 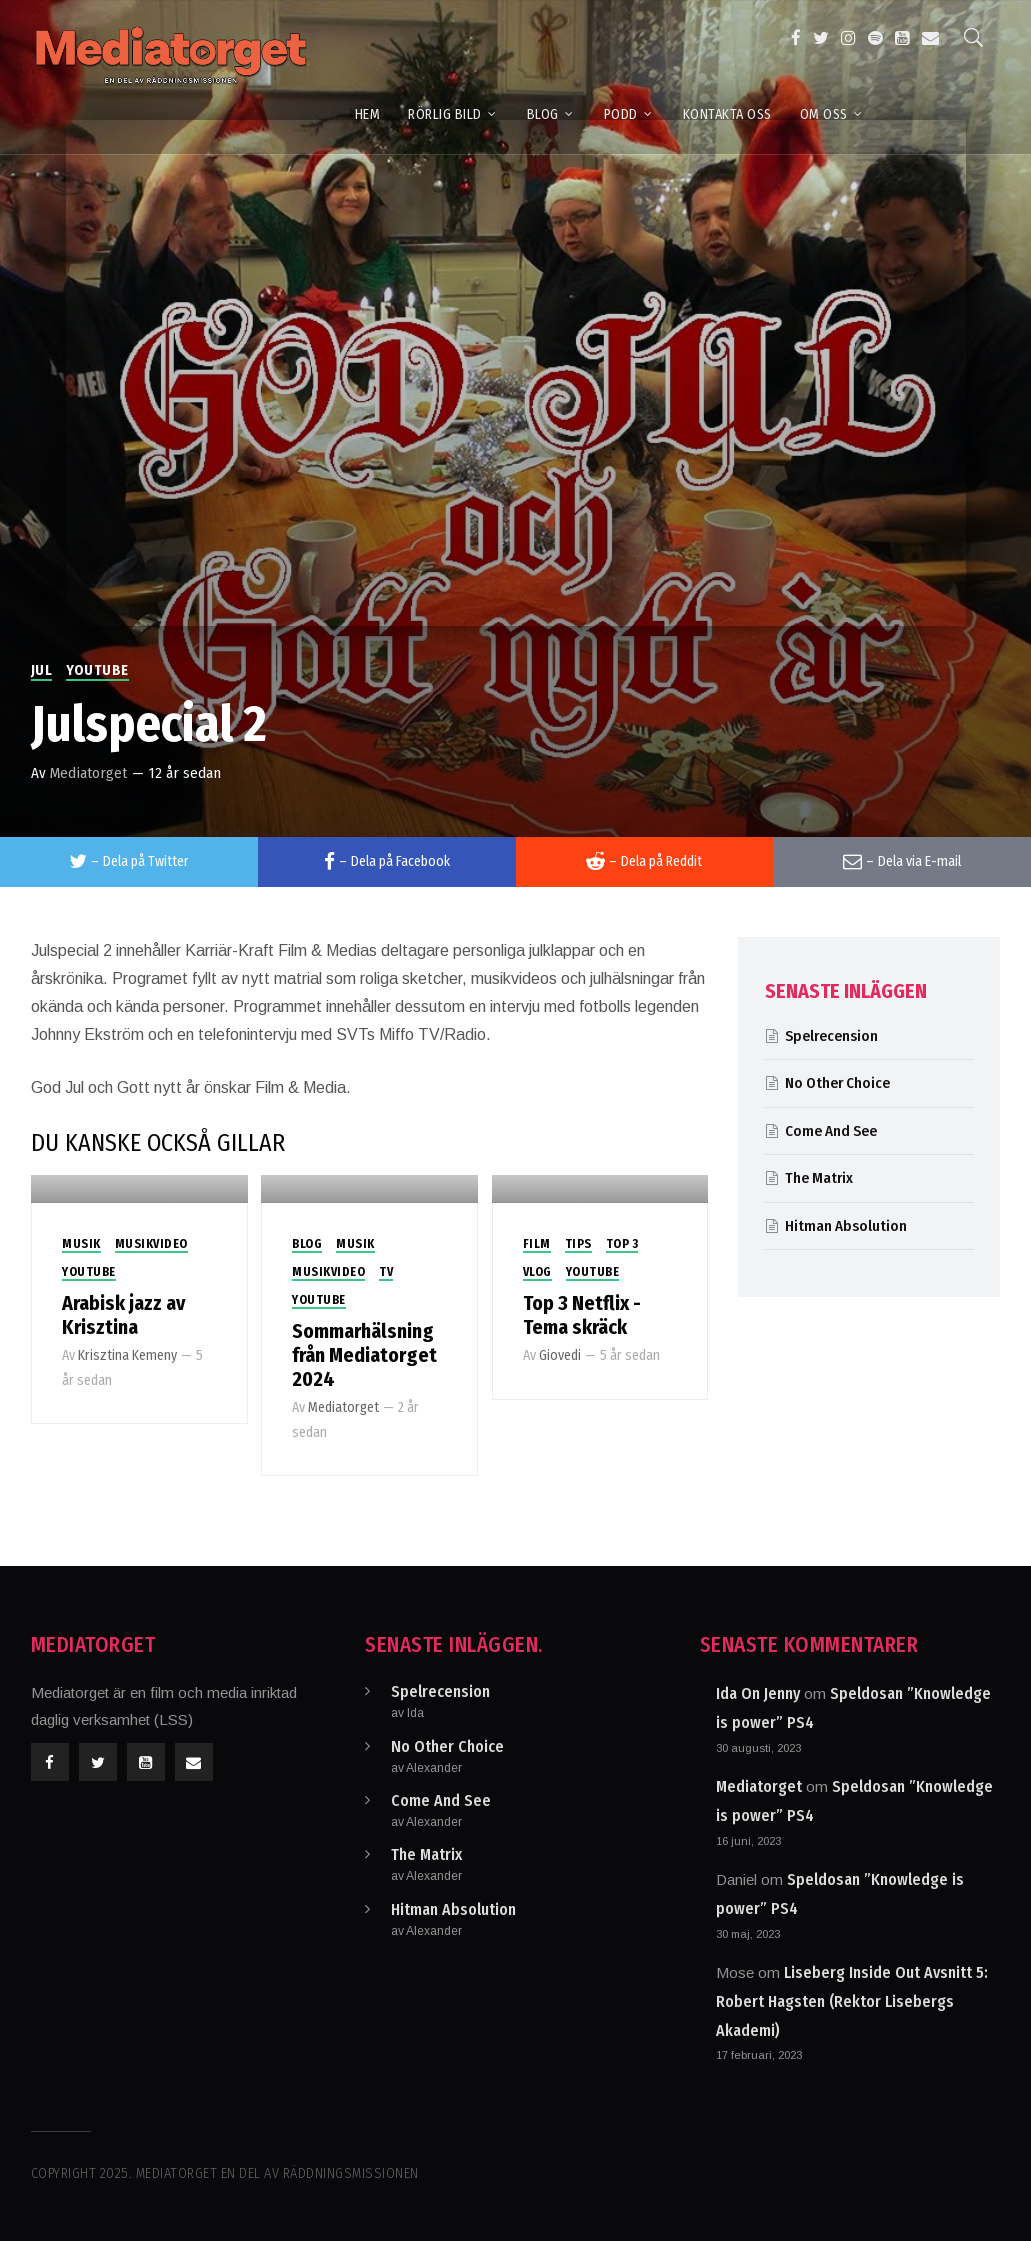 I want to click on Sommarhälsning från Mediatorget 2024, so click(x=364, y=1355).